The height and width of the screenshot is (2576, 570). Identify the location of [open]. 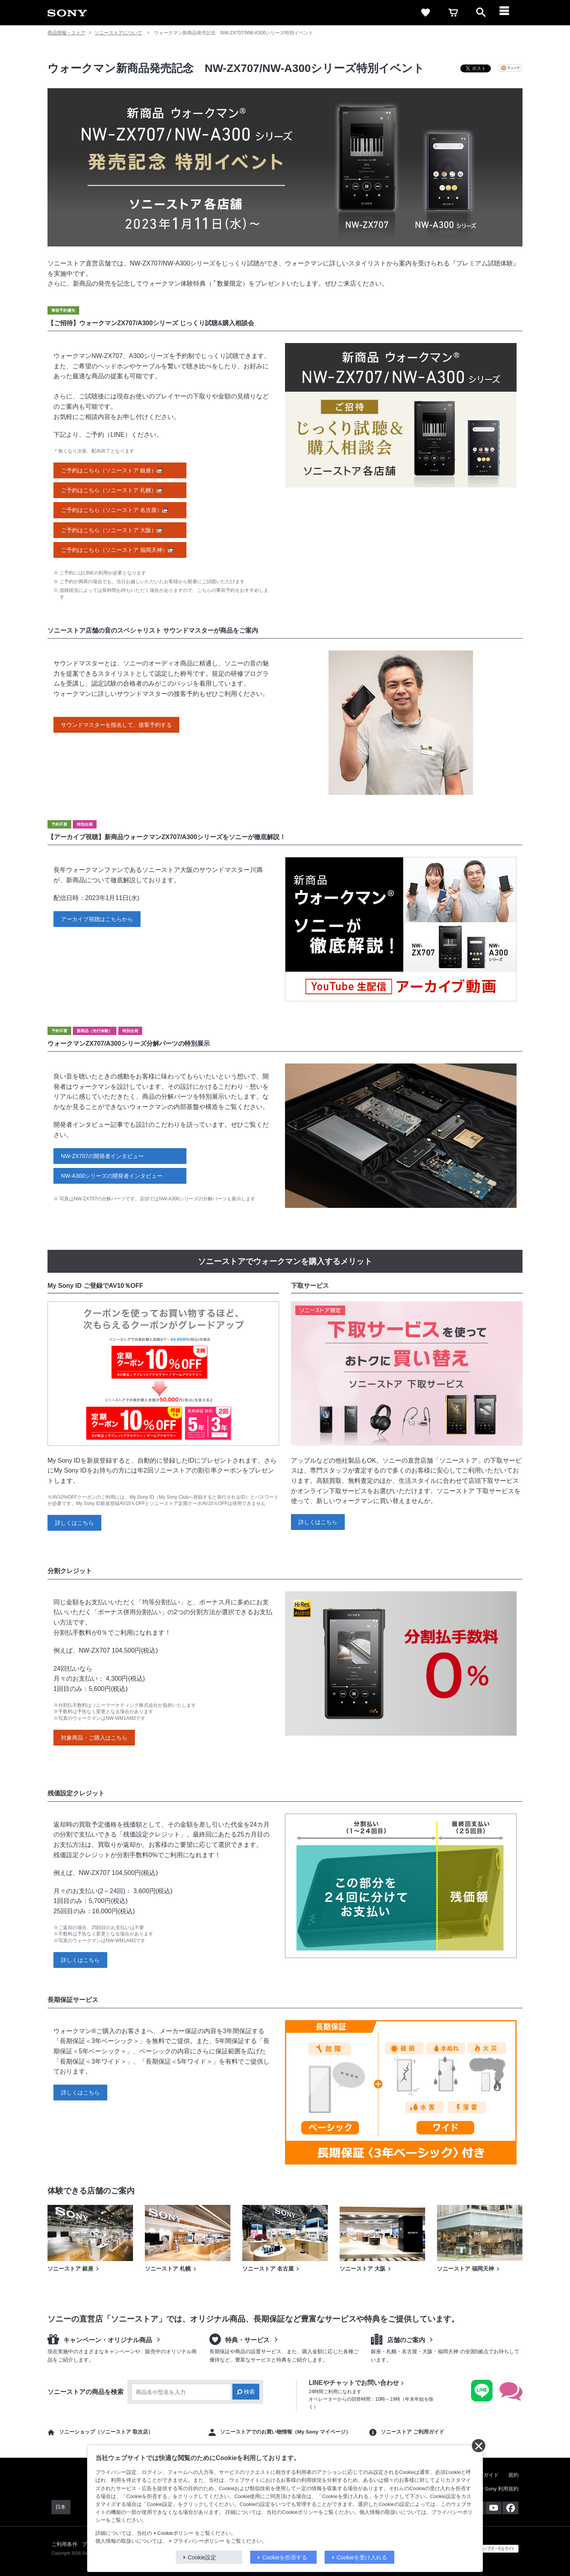
(481, 12).